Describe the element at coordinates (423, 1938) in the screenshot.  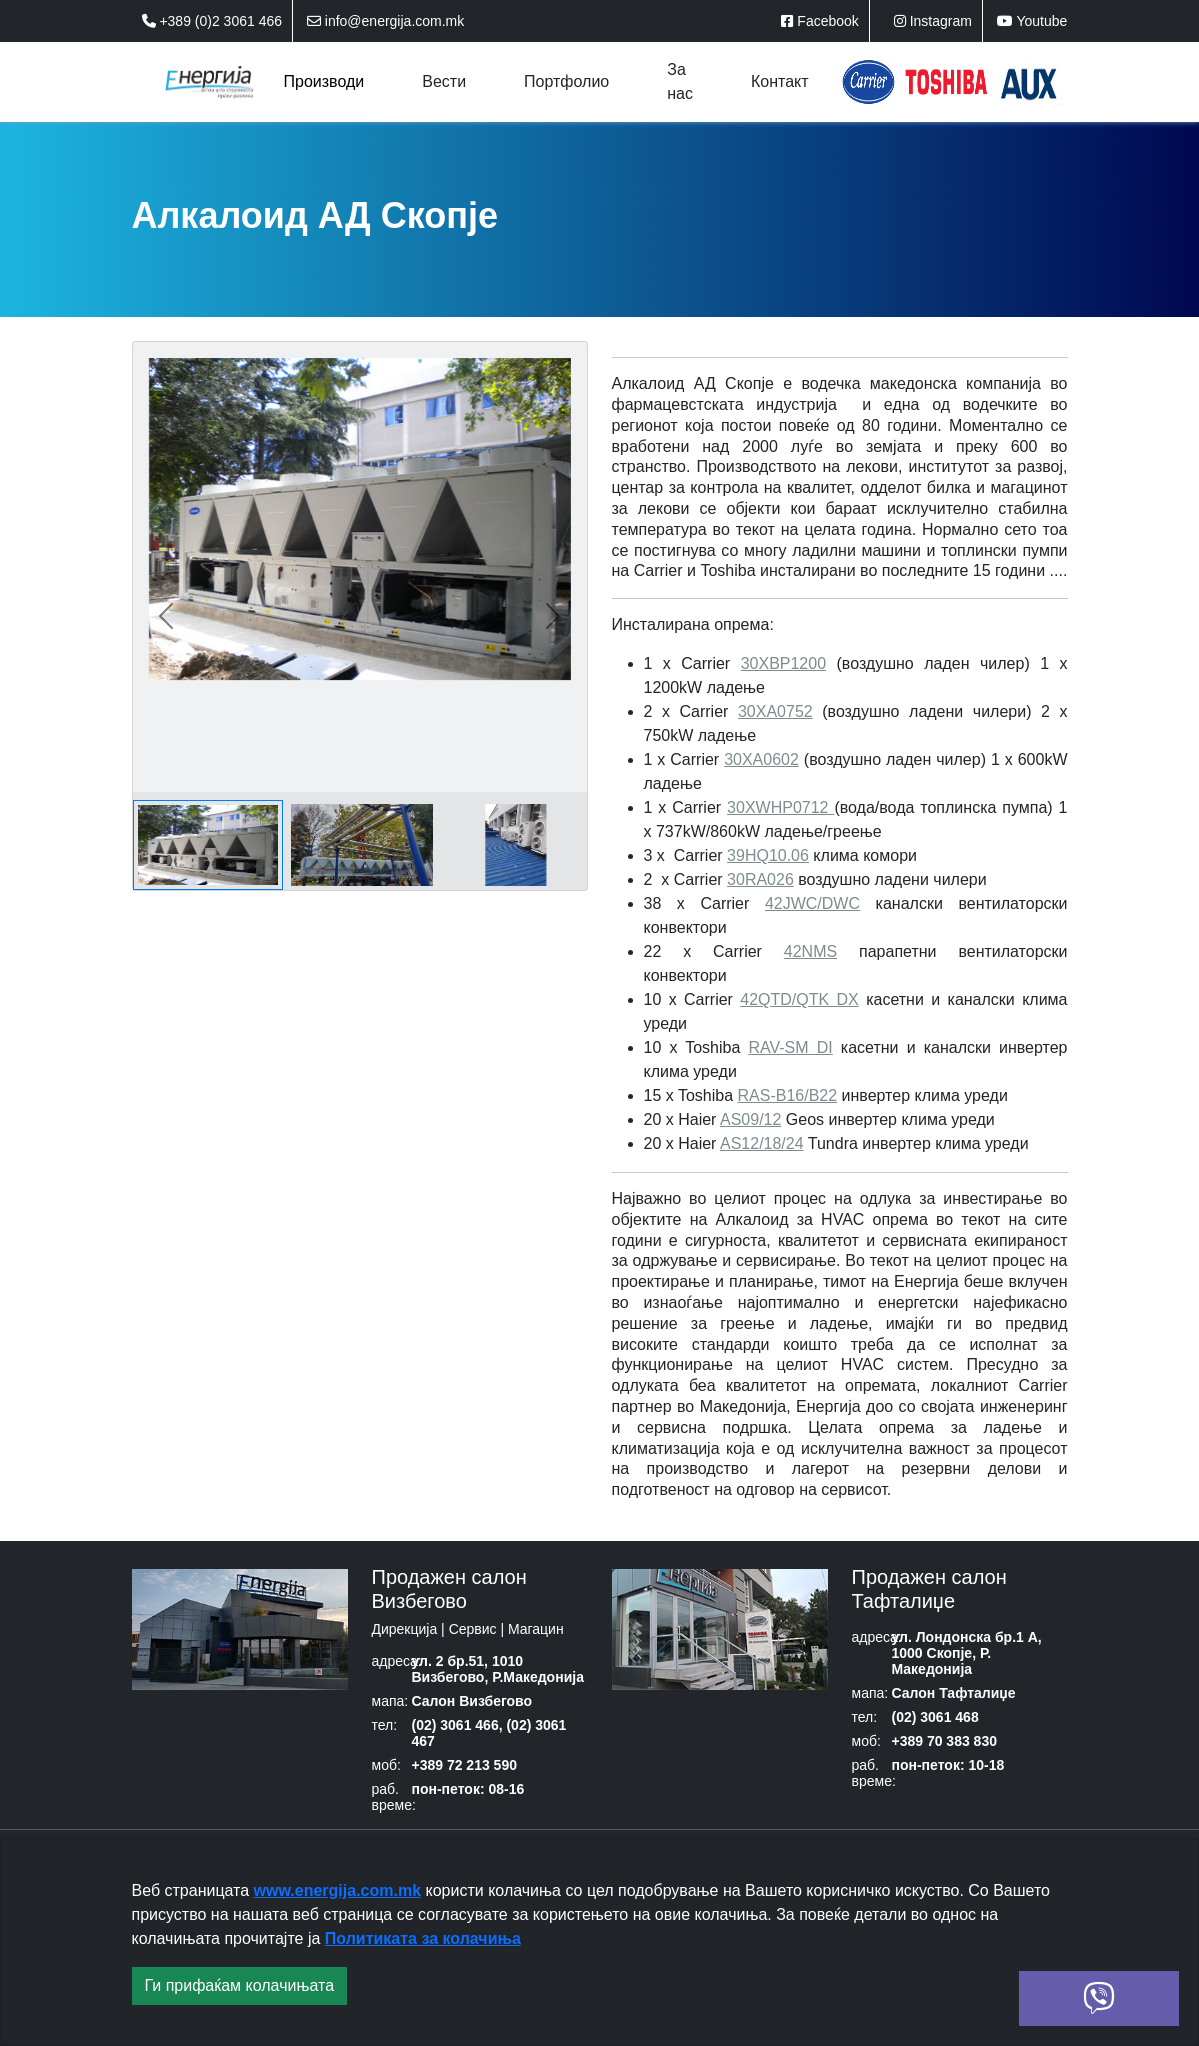
I see `Политиката за колачиња` at that location.